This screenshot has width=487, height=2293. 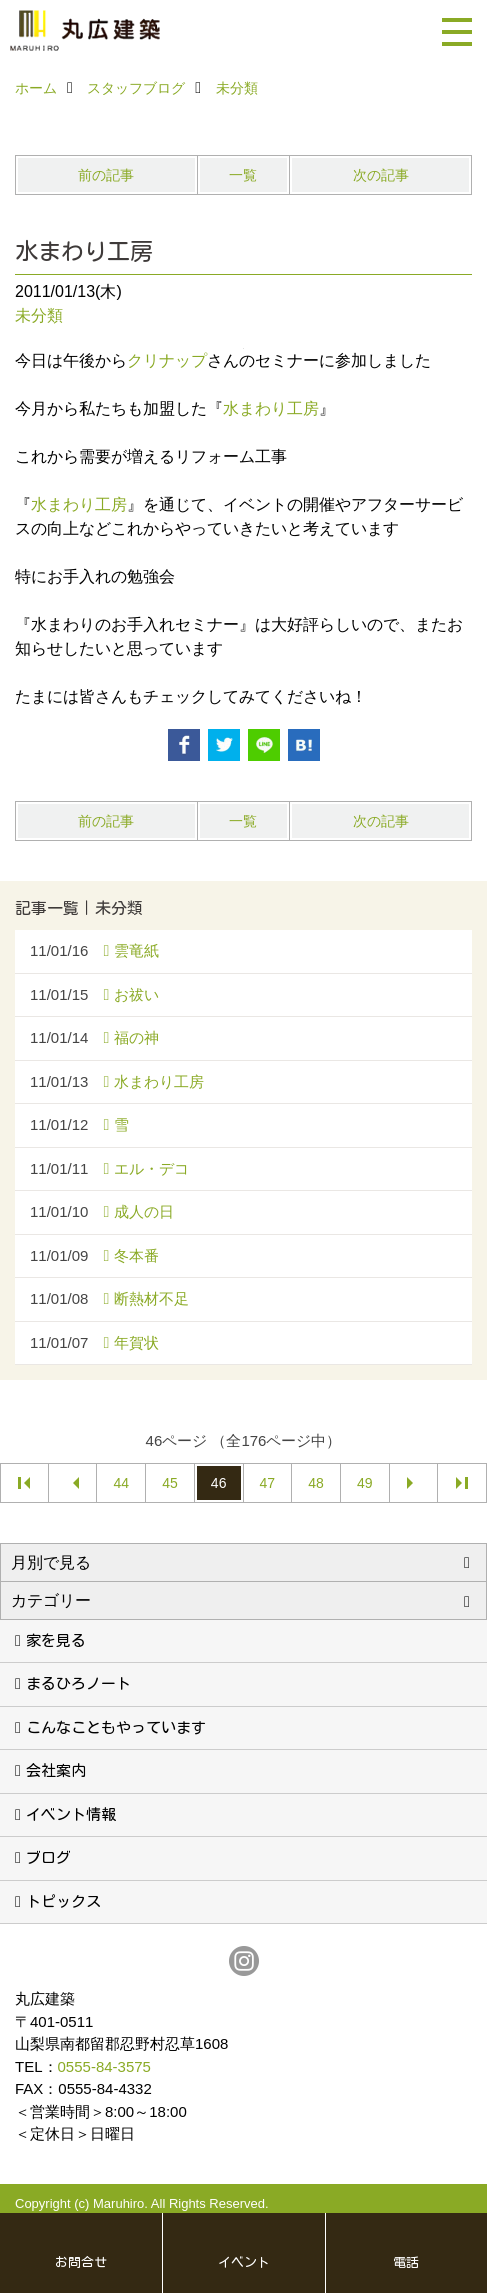 I want to click on 未分類, so click(x=39, y=315).